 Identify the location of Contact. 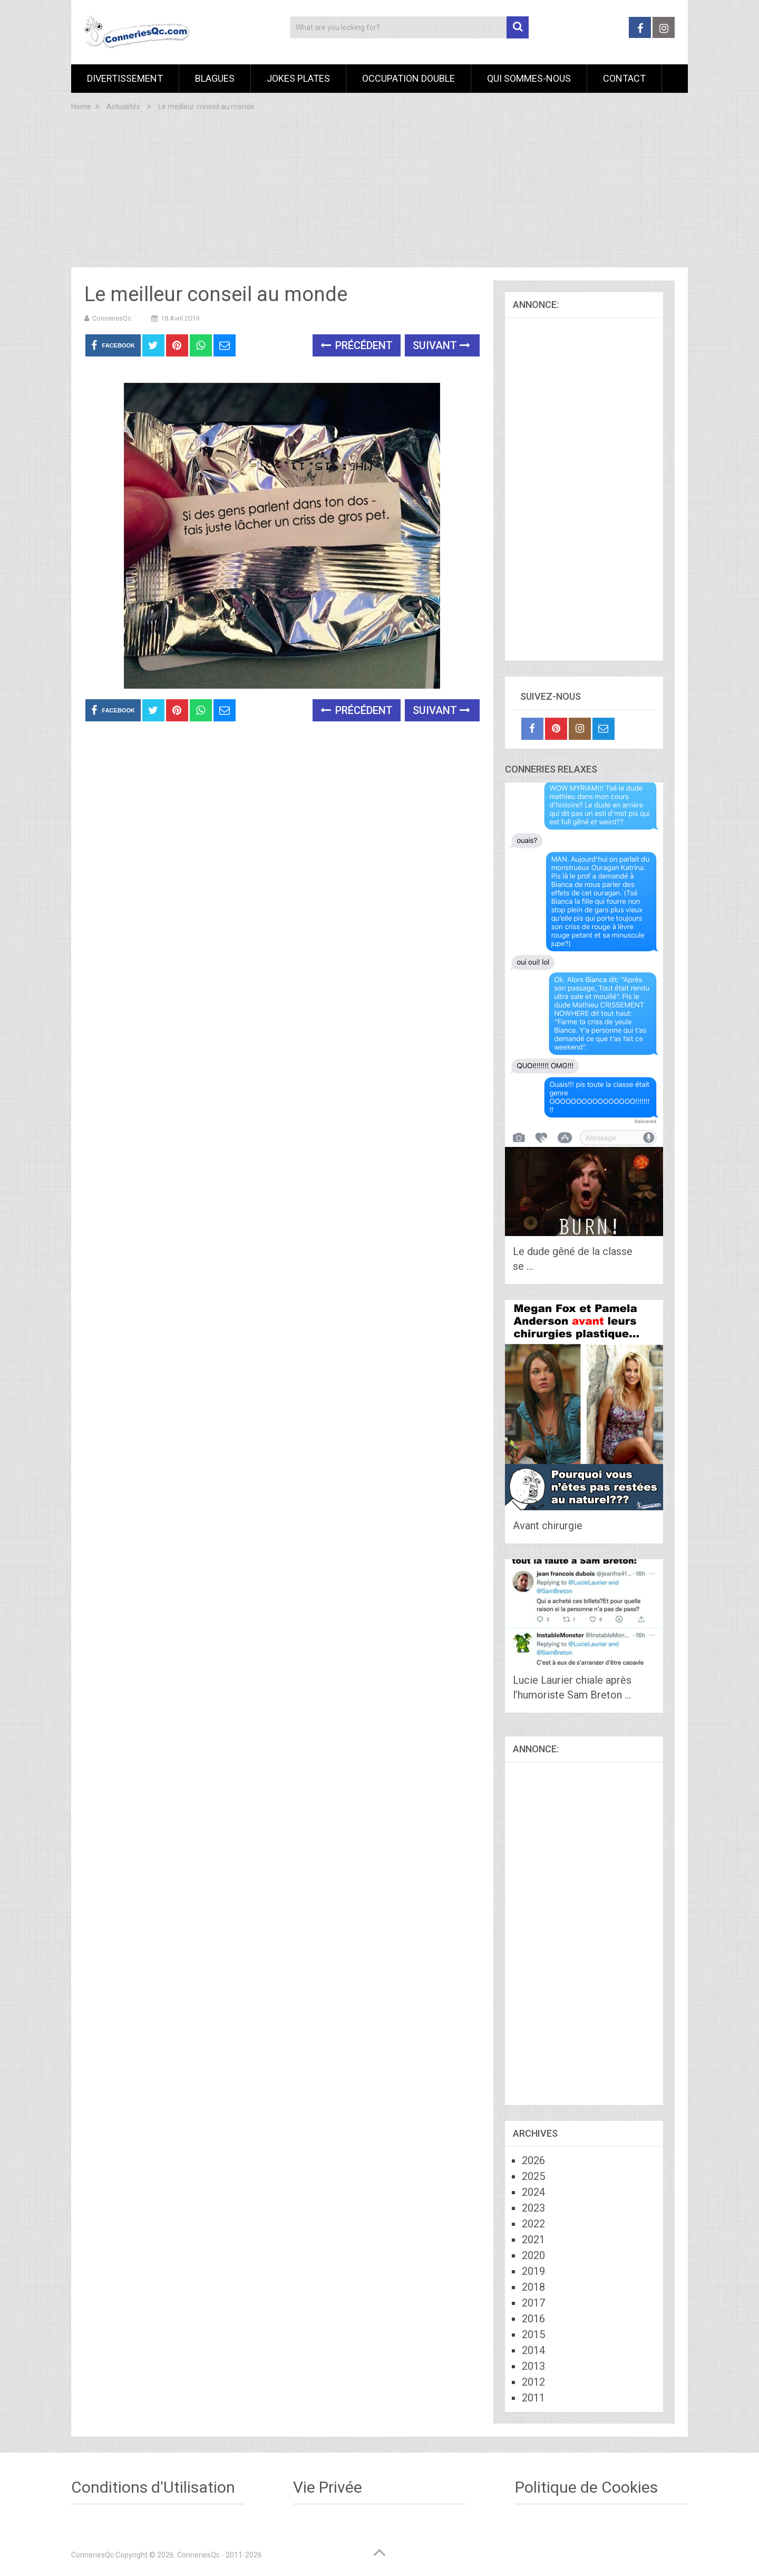
(624, 78).